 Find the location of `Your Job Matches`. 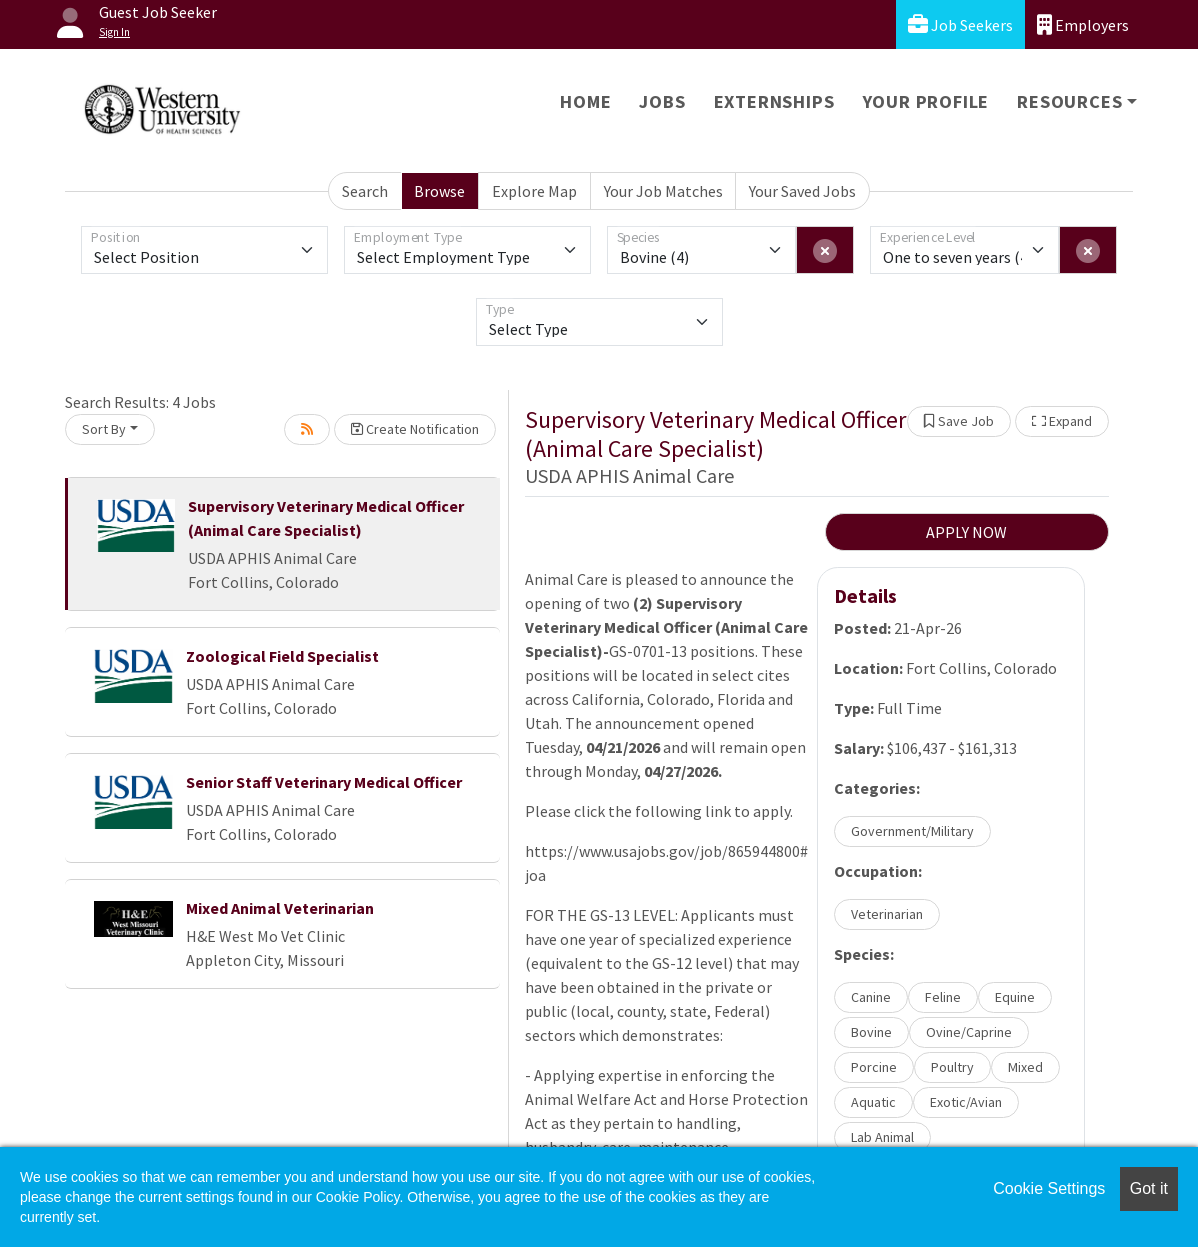

Your Job Matches is located at coordinates (663, 191).